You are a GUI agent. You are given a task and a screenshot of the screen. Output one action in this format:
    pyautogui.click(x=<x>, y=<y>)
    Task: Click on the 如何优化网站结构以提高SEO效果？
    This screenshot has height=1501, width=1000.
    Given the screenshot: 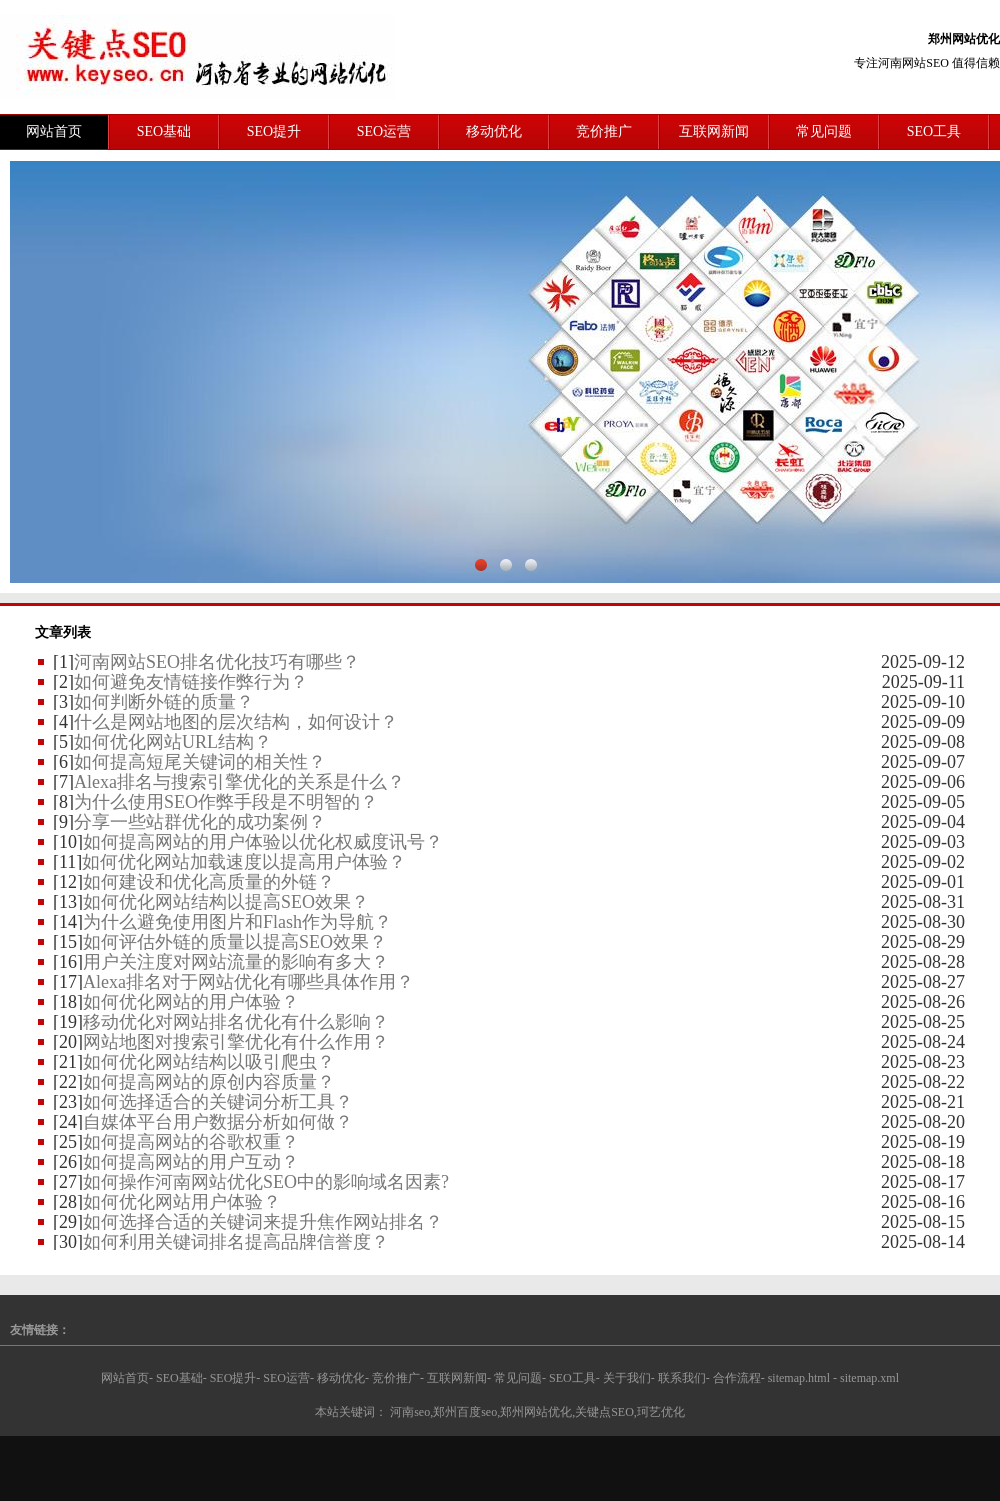 What is the action you would take?
    pyautogui.click(x=226, y=902)
    